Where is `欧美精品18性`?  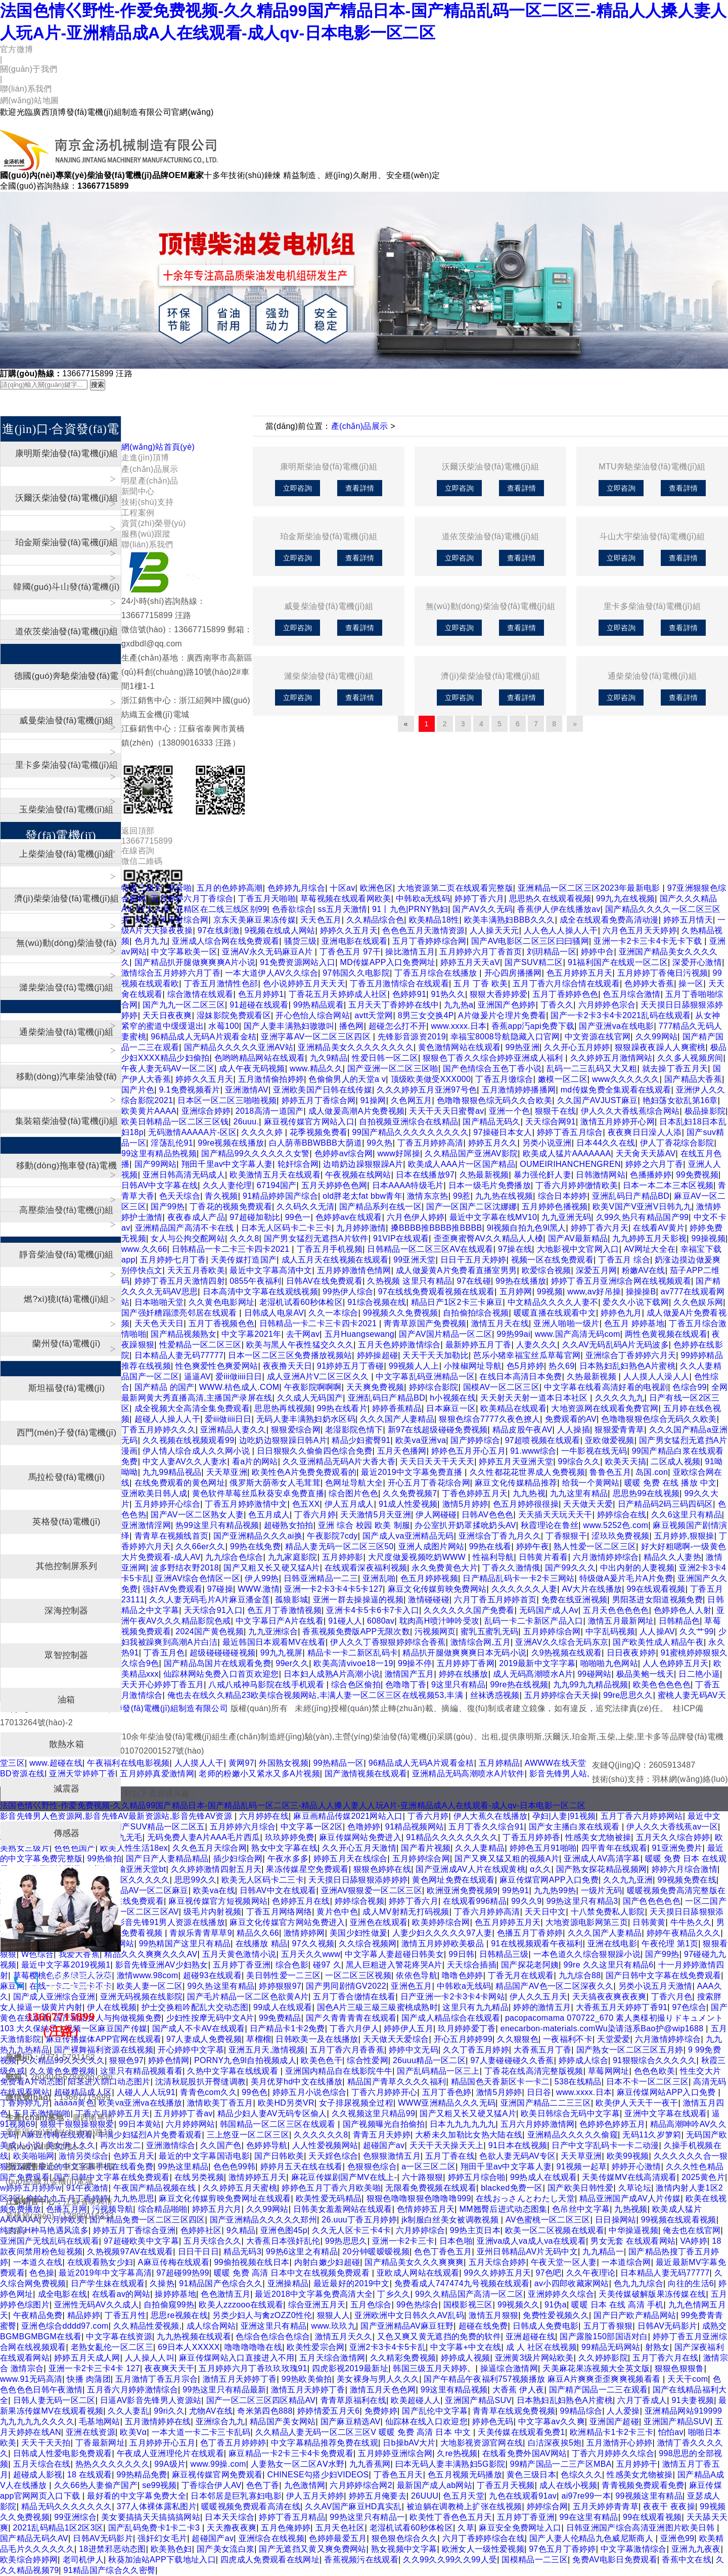 欧美精品18性 is located at coordinates (434, 919).